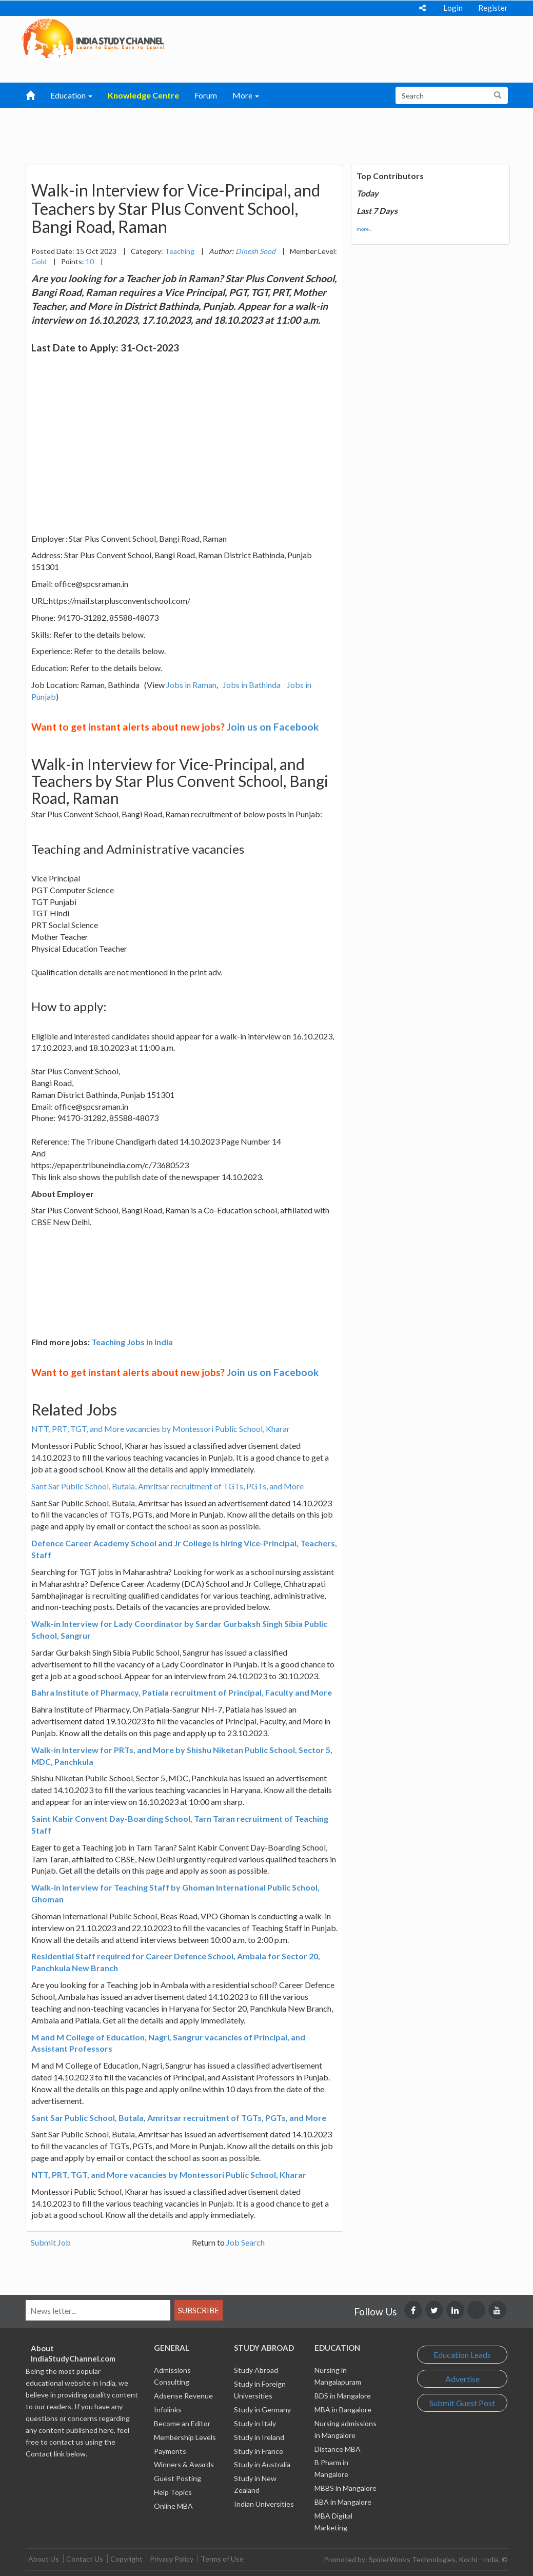  Describe the element at coordinates (256, 2370) in the screenshot. I see `Study Abroad` at that location.